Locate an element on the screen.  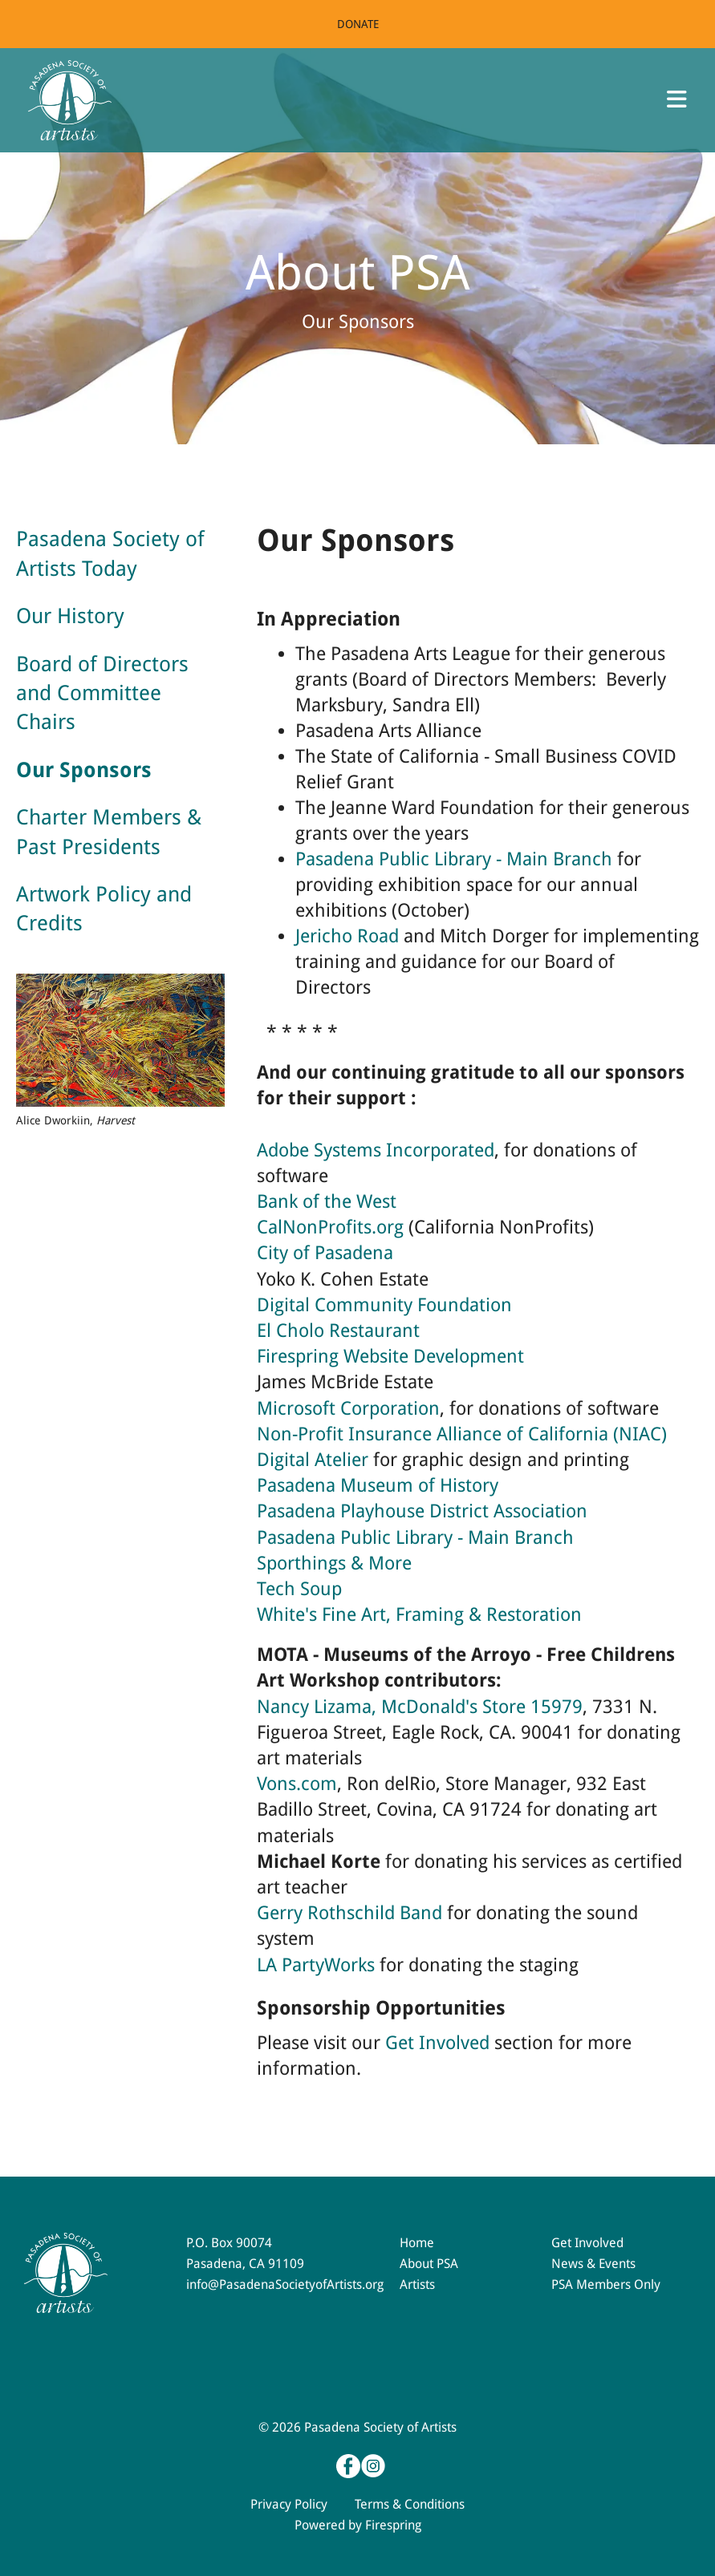
Donate is located at coordinates (358, 24).